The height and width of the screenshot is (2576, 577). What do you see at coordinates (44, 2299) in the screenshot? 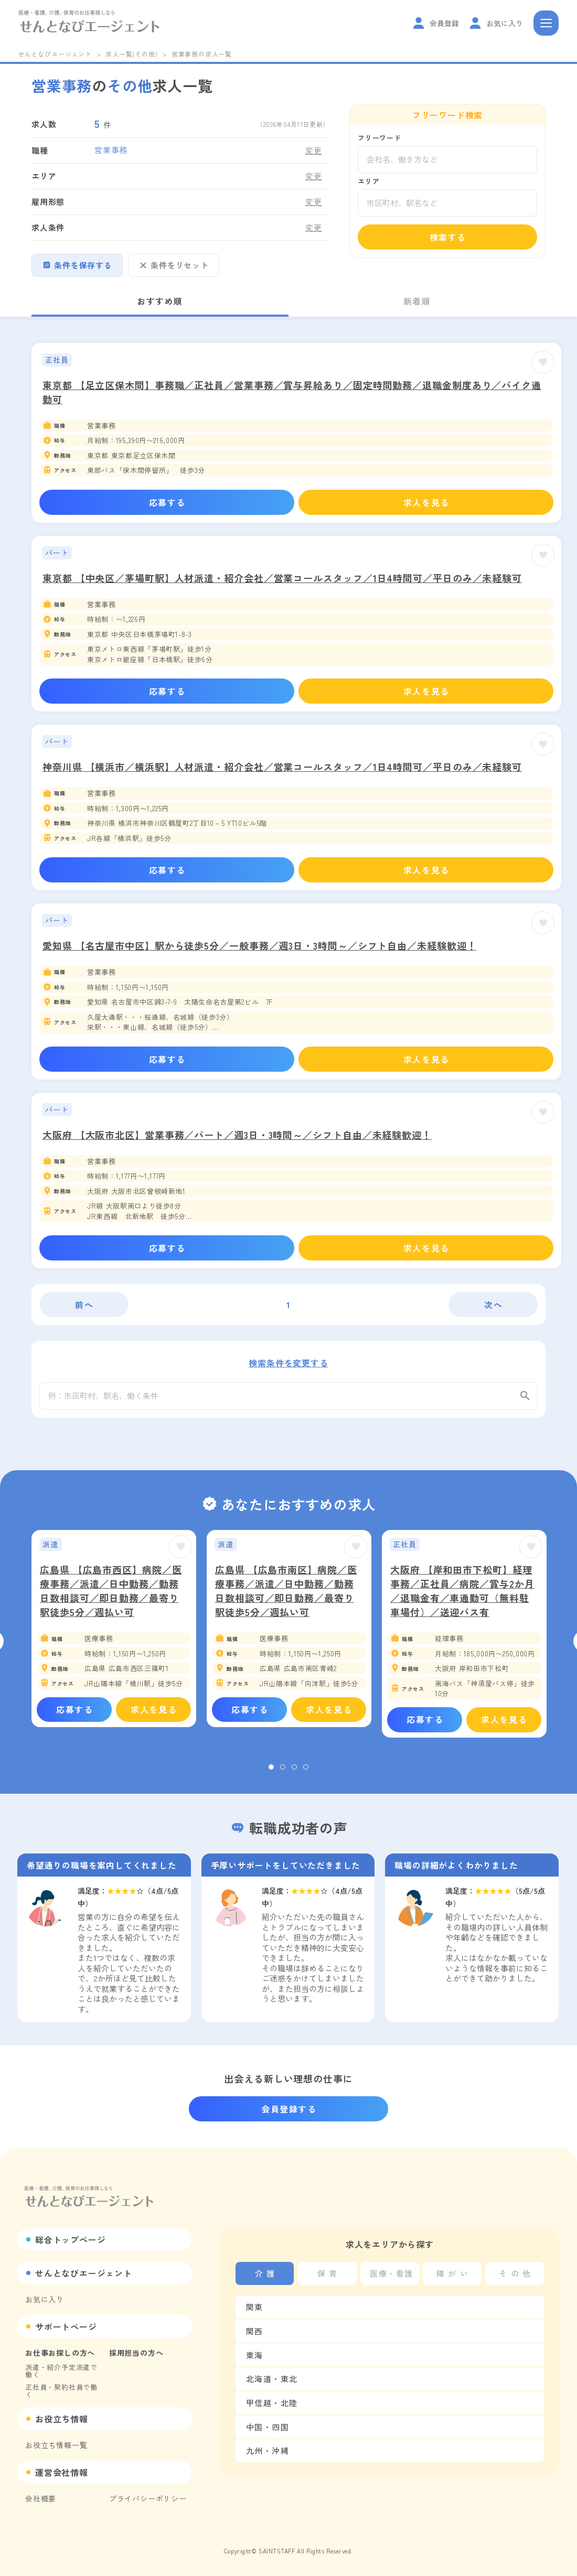
I see `お気に入り` at bounding box center [44, 2299].